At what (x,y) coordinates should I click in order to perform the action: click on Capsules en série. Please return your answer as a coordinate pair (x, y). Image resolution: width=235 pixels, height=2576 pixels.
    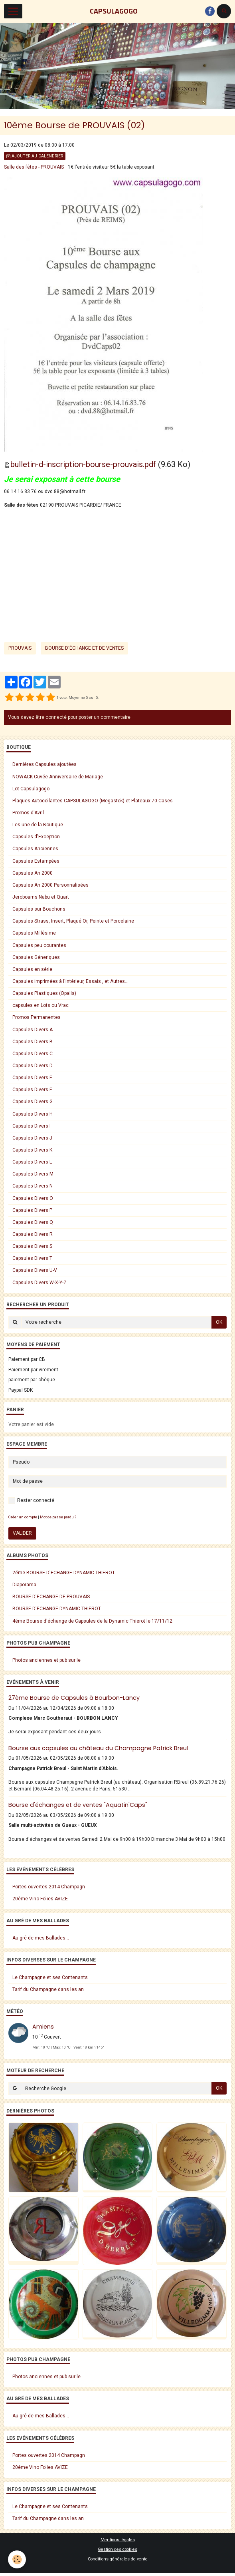
    Looking at the image, I should click on (32, 969).